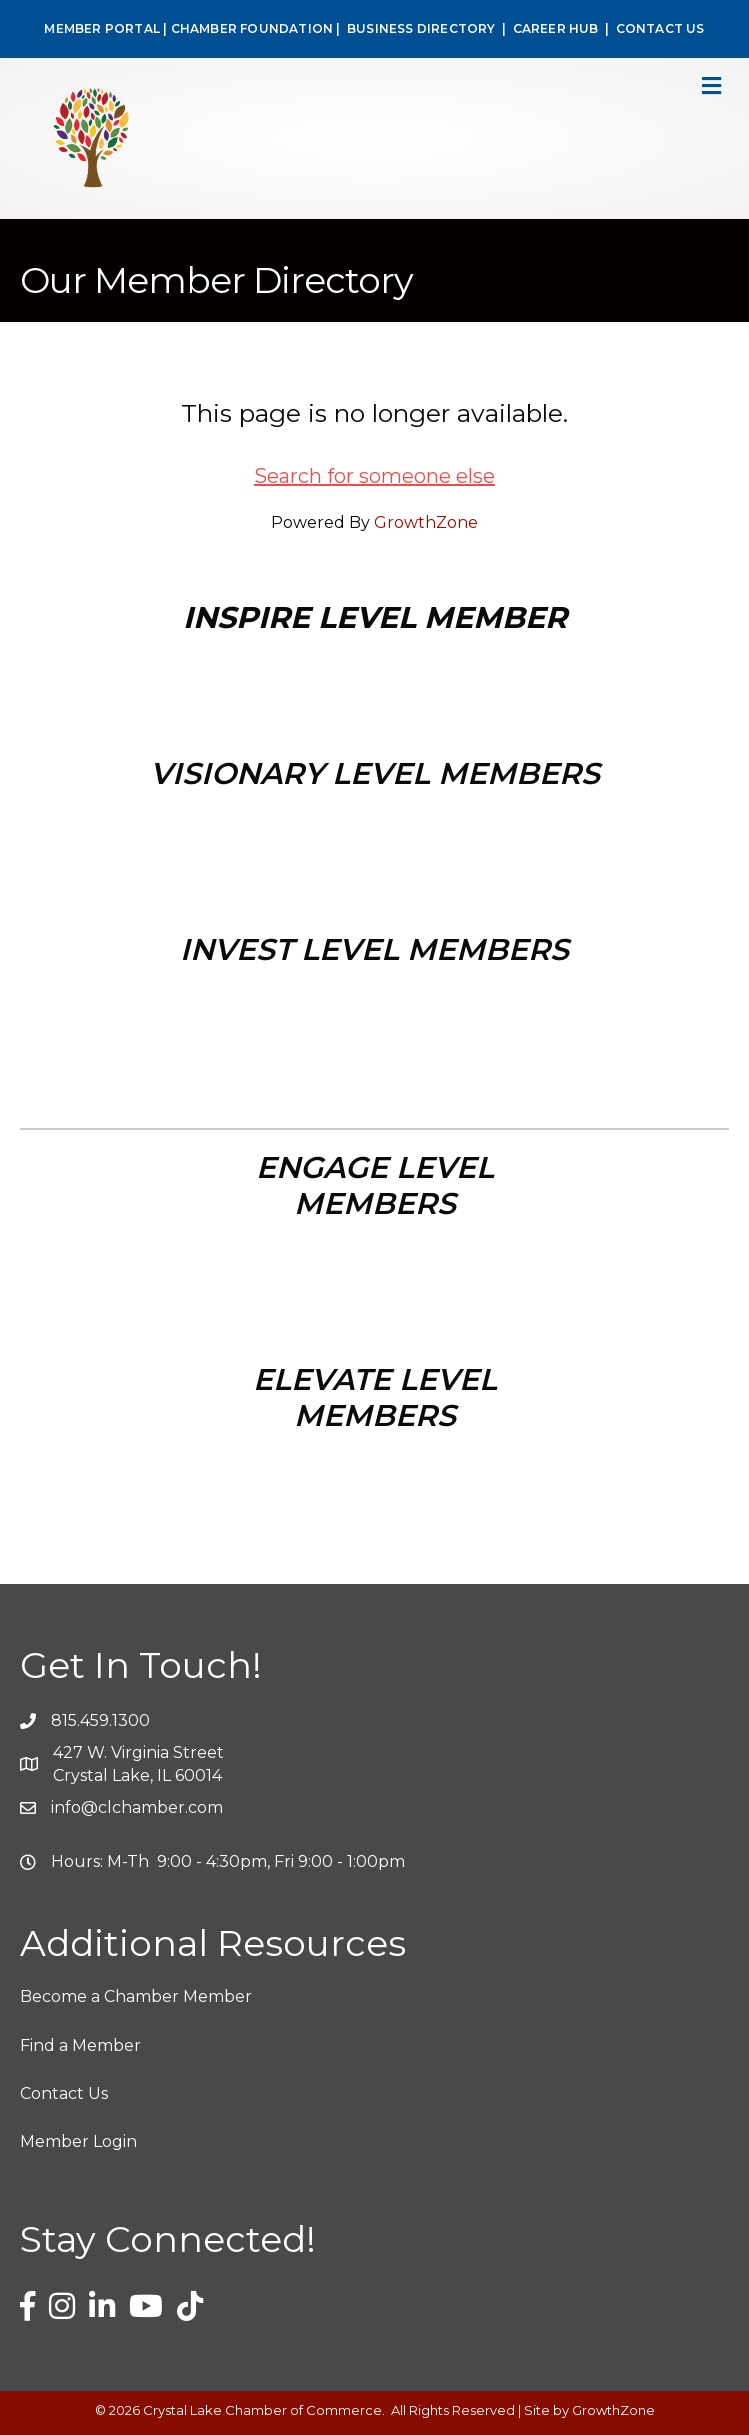 Image resolution: width=749 pixels, height=2435 pixels. Describe the element at coordinates (80, 2045) in the screenshot. I see `Find a Member` at that location.